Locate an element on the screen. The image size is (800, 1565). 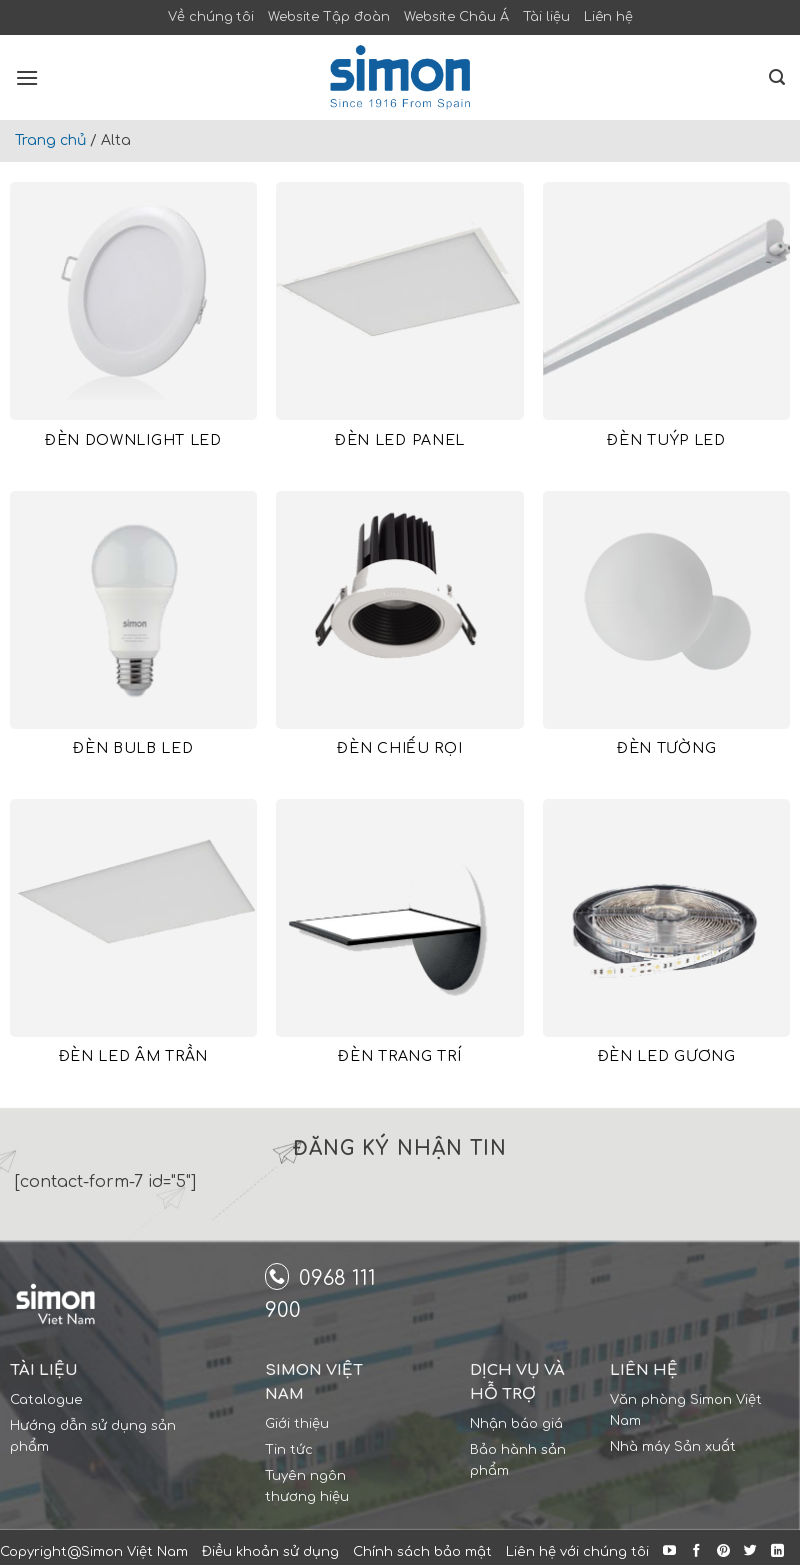
[Search] is located at coordinates (777, 77).